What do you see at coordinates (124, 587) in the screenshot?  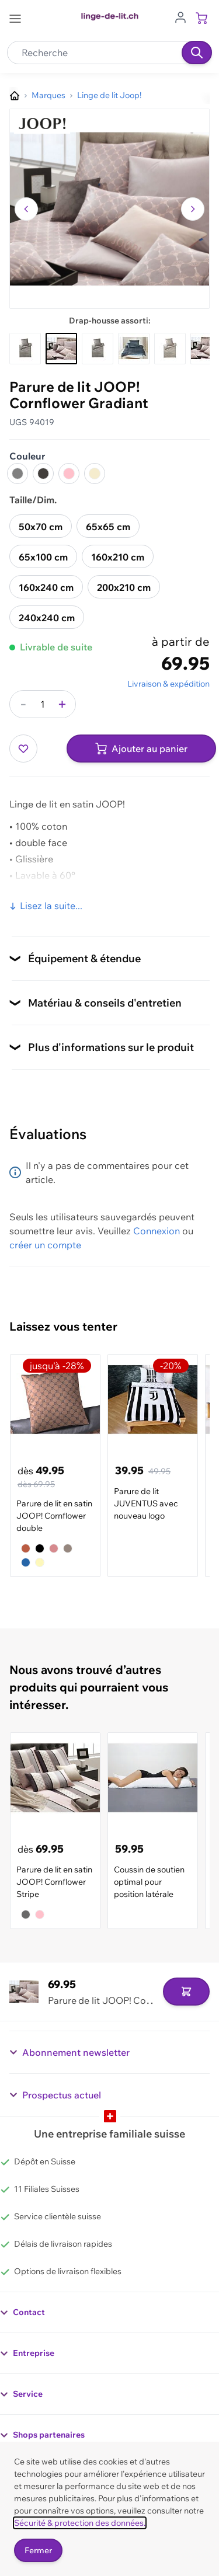 I see `200x210 cm` at bounding box center [124, 587].